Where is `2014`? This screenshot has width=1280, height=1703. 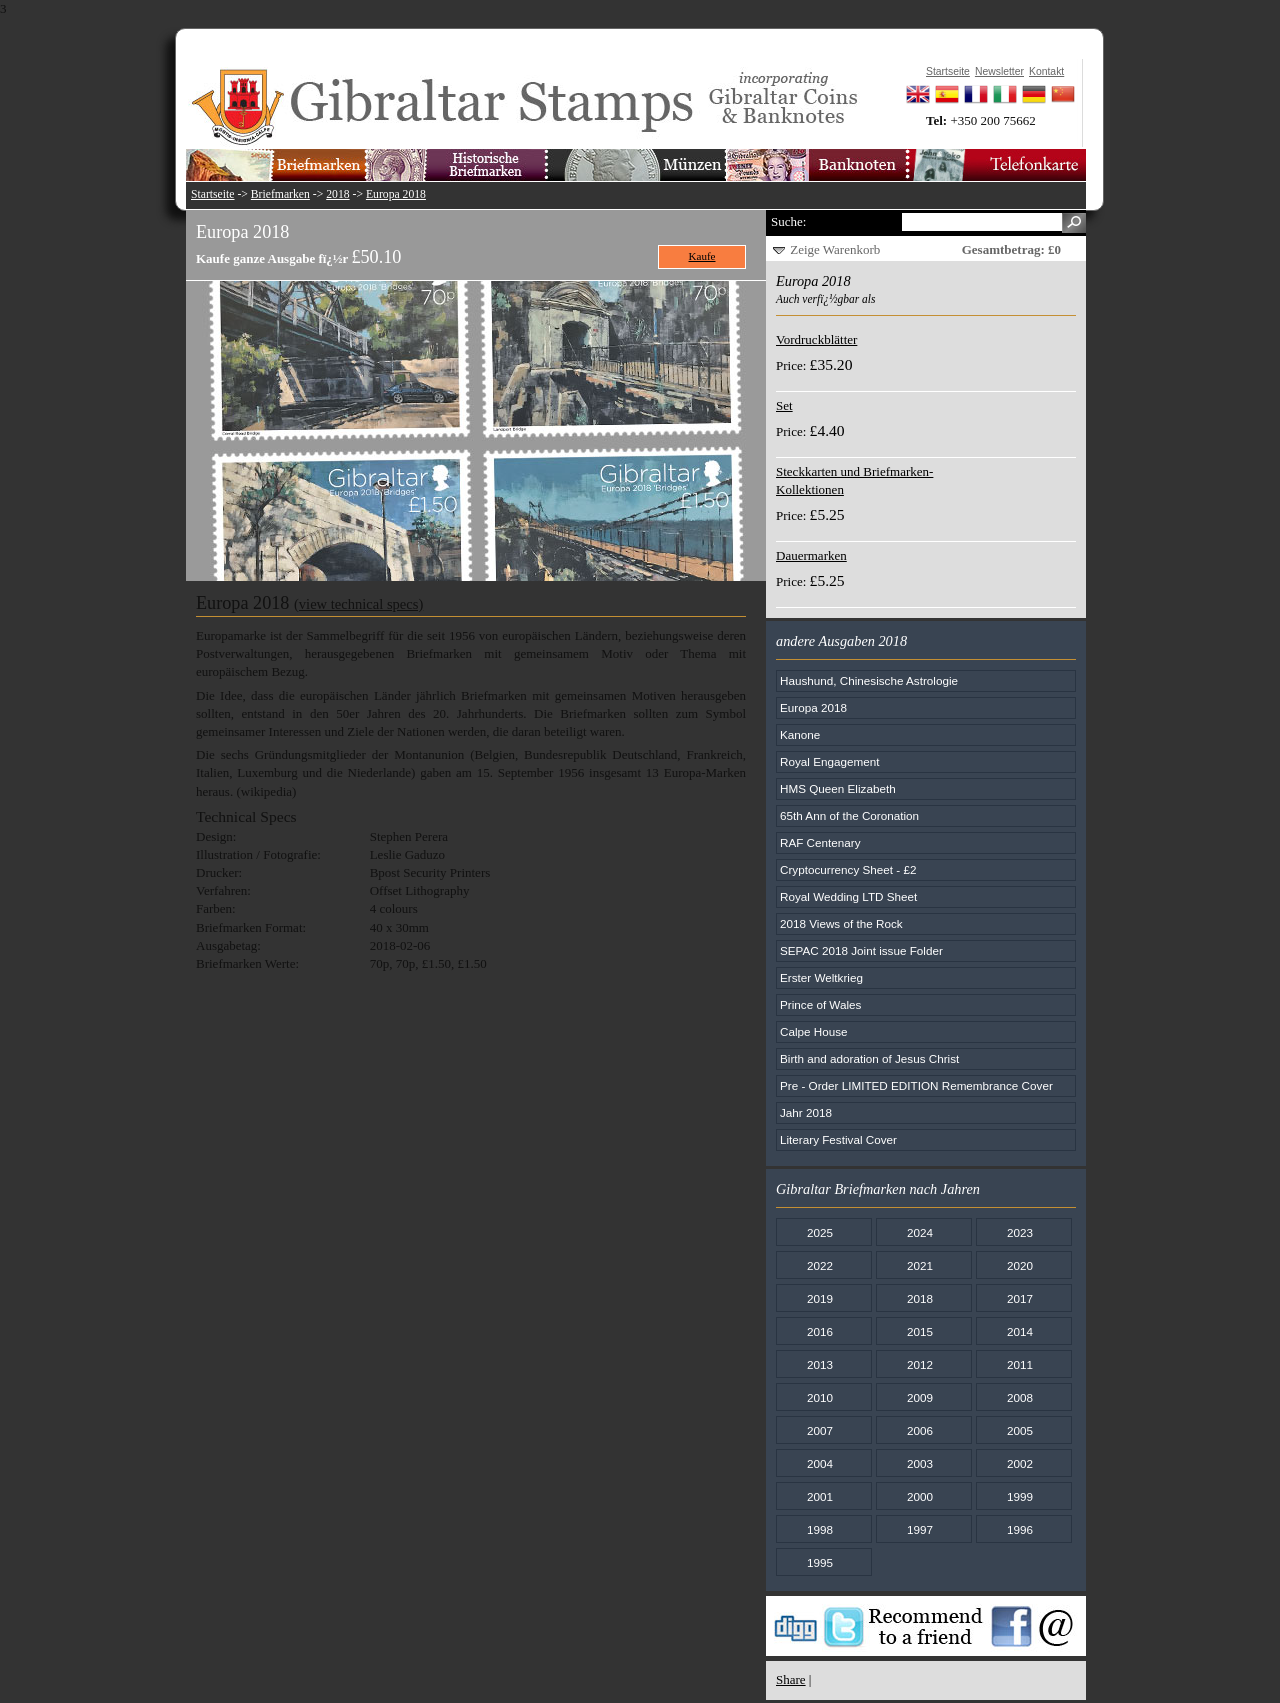
2014 is located at coordinates (1020, 1331).